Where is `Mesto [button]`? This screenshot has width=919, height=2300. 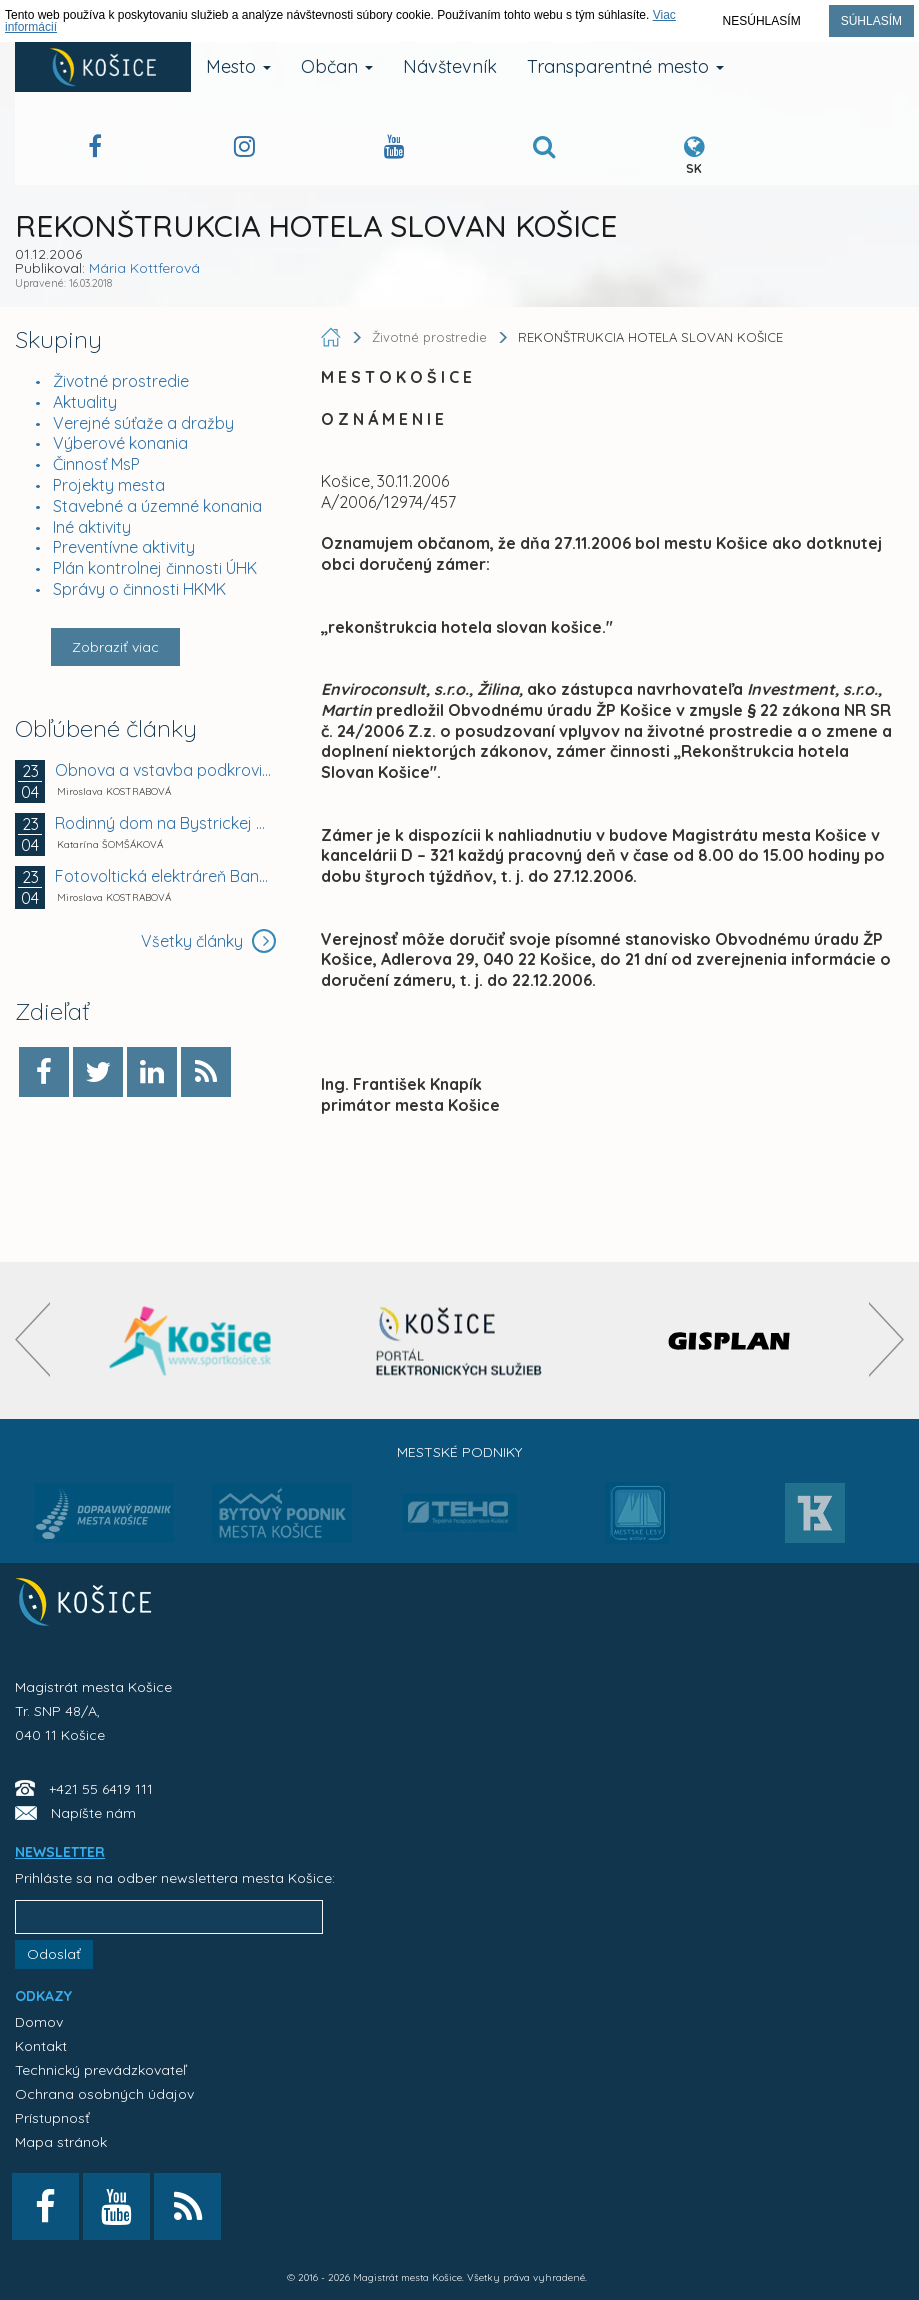 Mesto [button] is located at coordinates (238, 66).